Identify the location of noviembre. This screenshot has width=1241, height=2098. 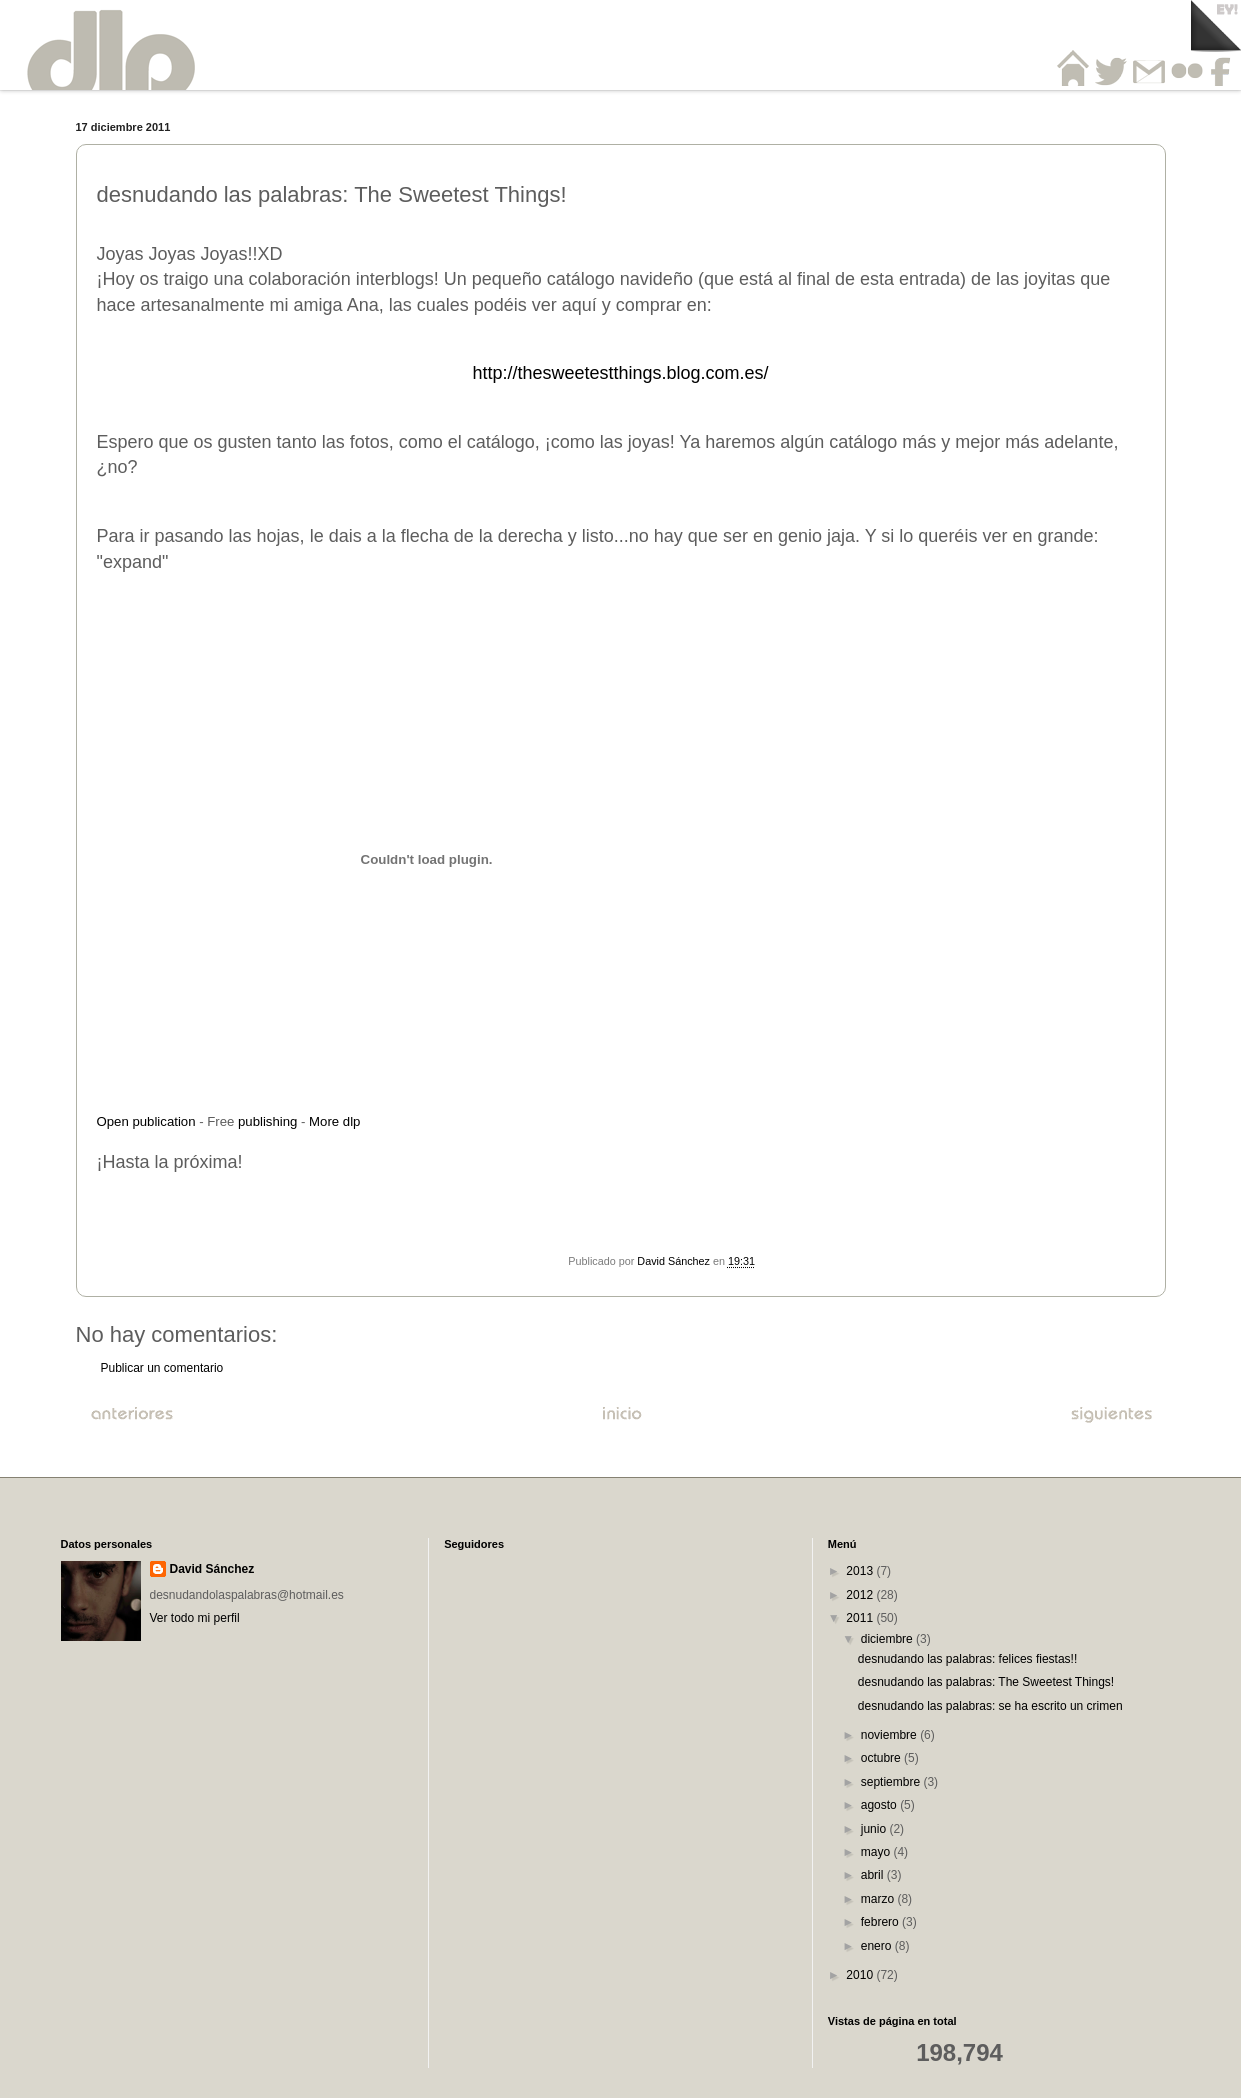
(890, 1735).